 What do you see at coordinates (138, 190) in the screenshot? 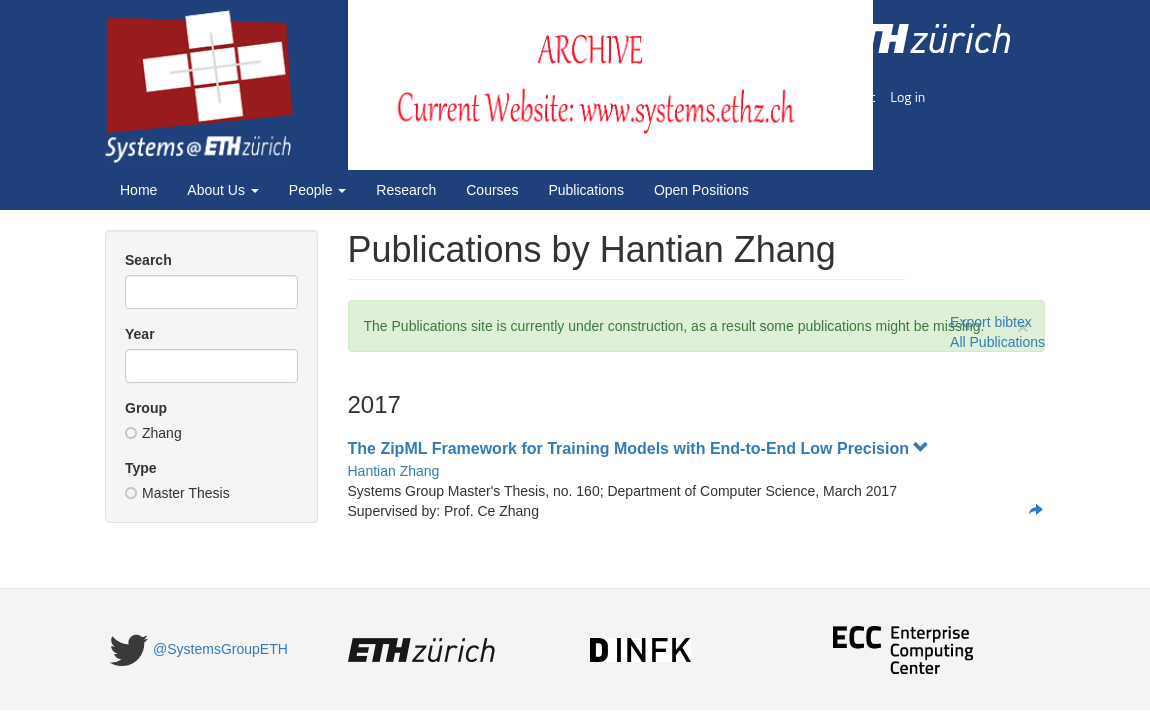
I see `Home` at bounding box center [138, 190].